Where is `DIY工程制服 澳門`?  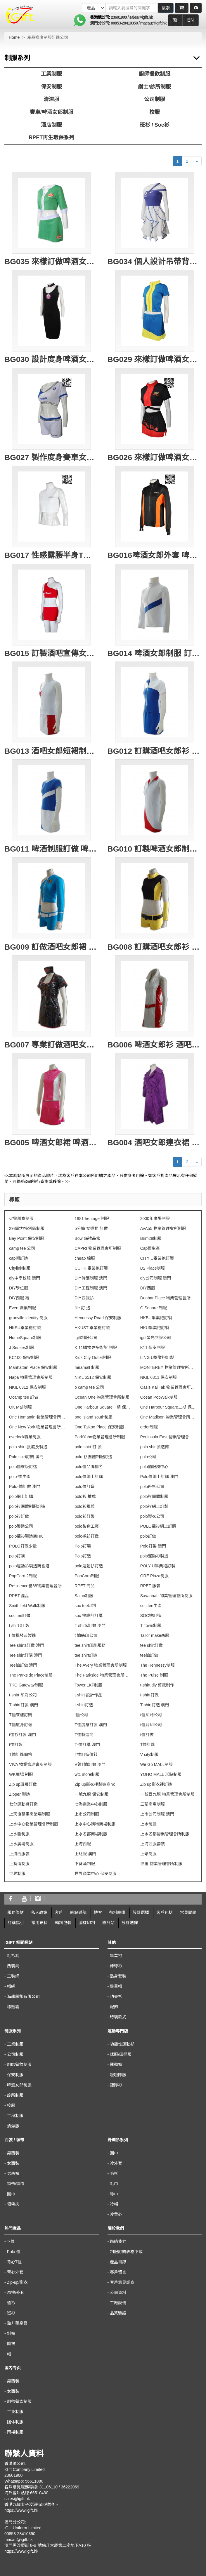 DIY工程制服 澳門 is located at coordinates (91, 1288).